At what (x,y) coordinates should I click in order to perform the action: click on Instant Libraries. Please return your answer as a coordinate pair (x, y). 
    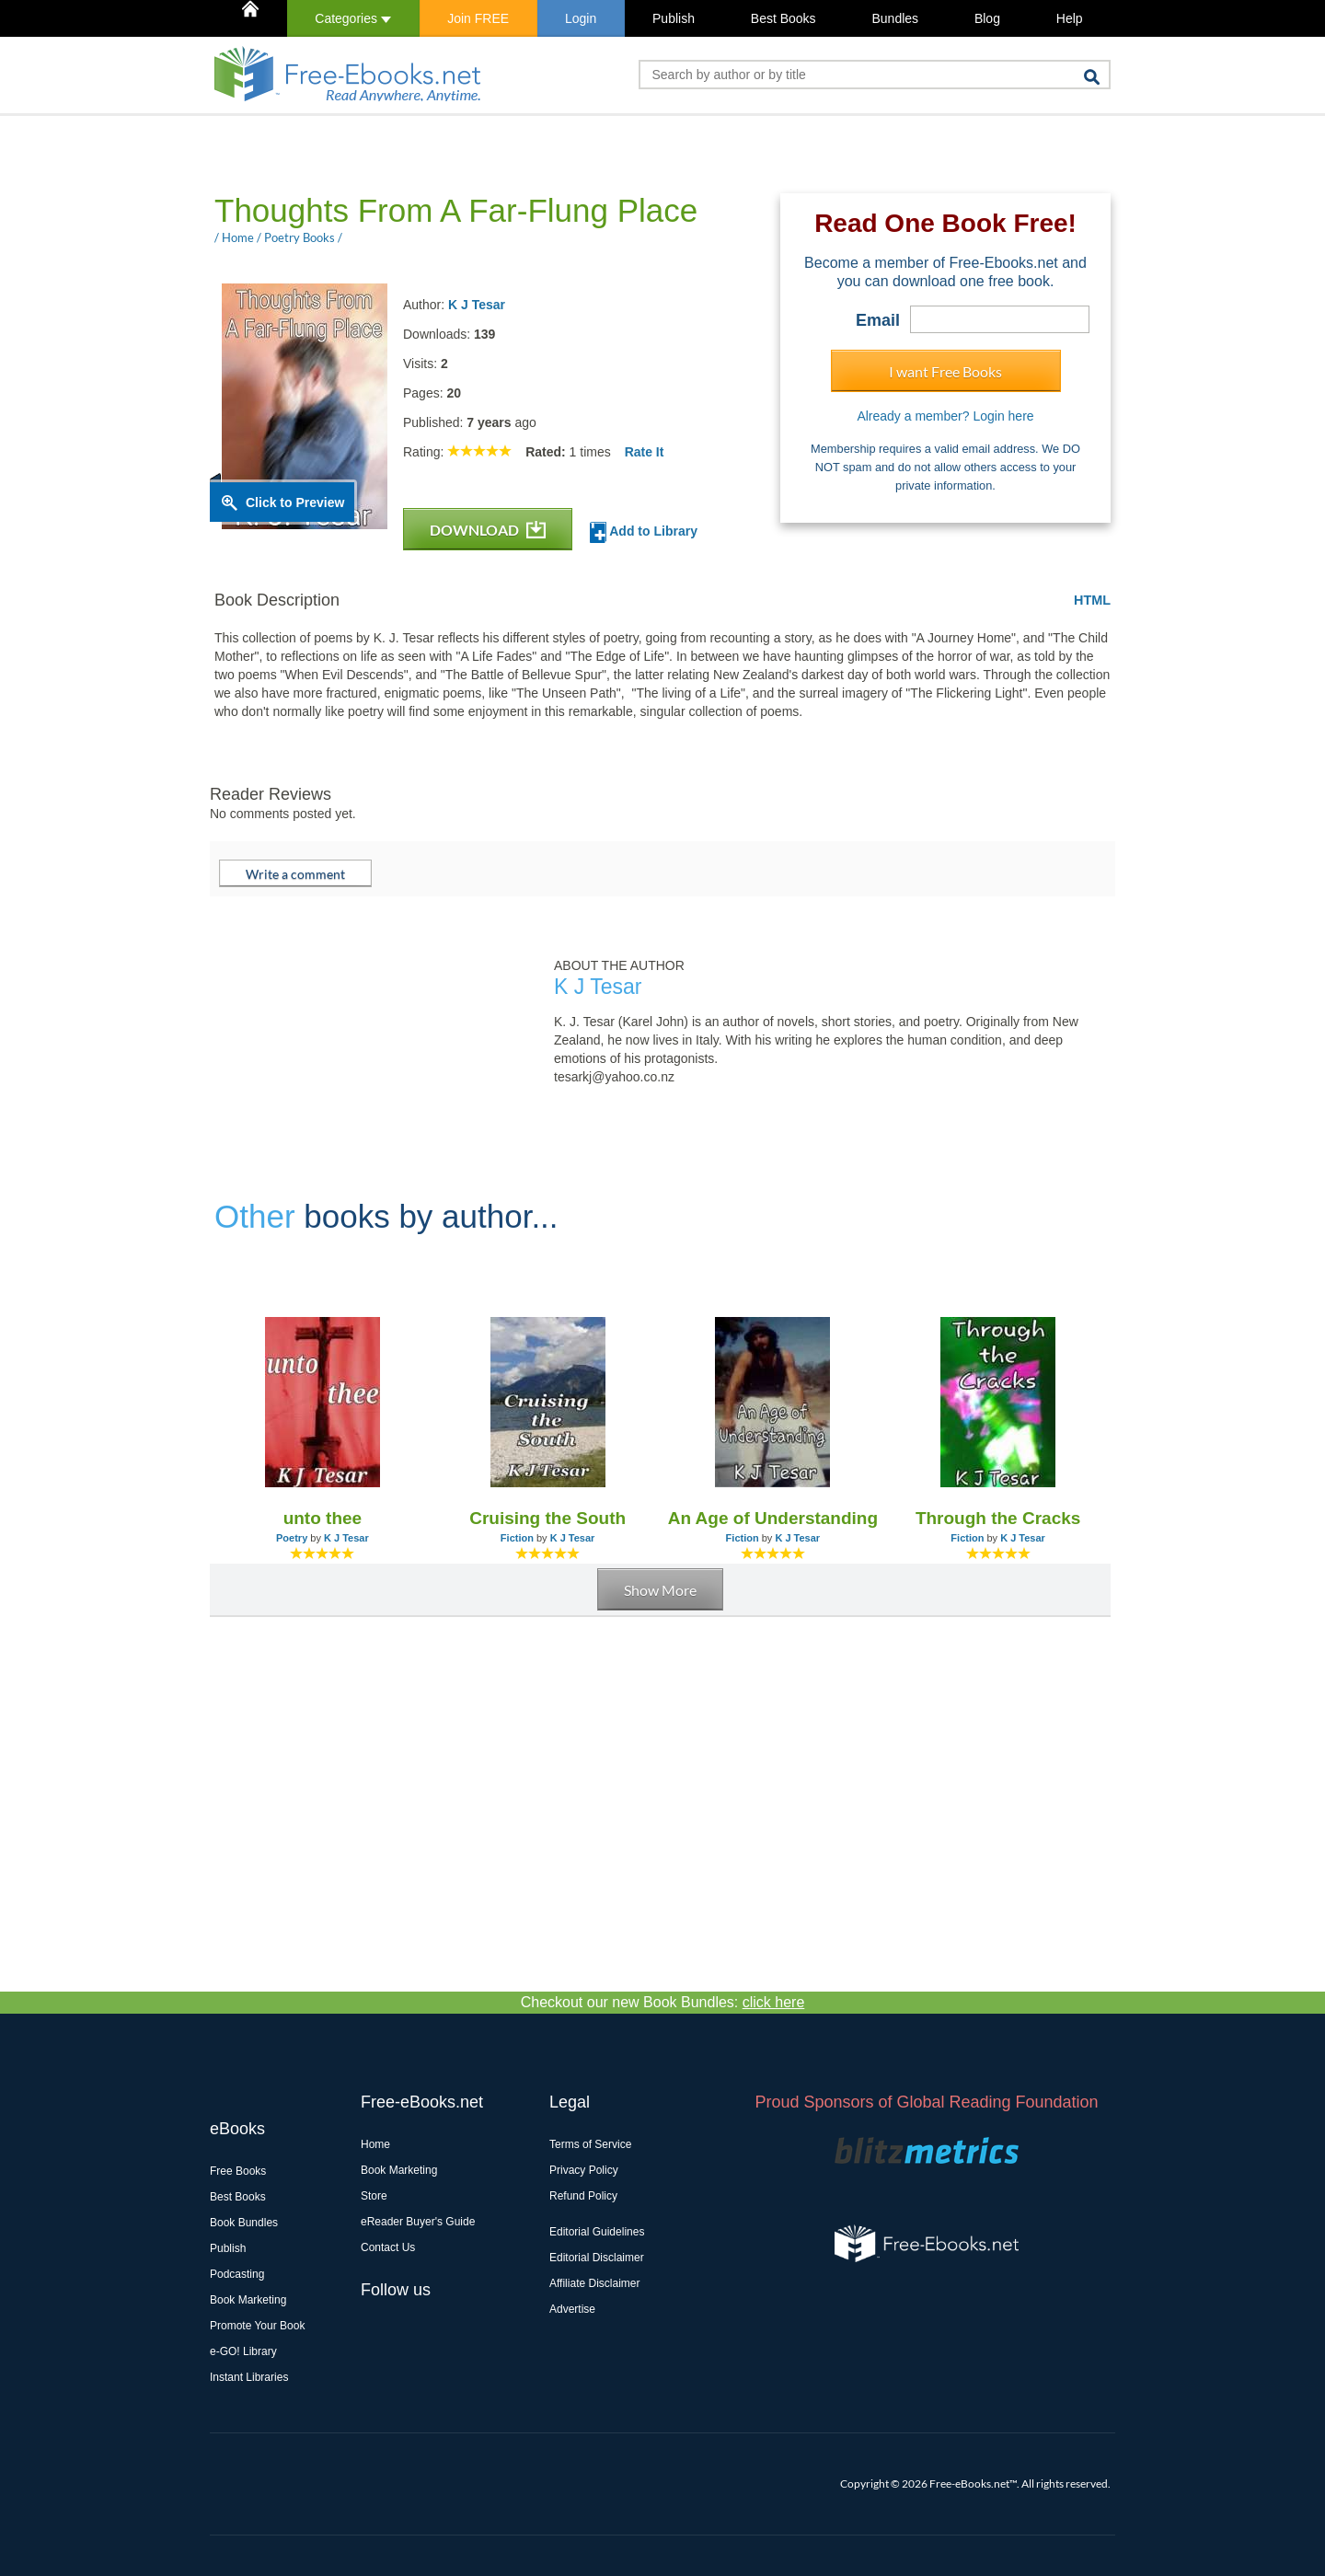
    Looking at the image, I should click on (249, 2377).